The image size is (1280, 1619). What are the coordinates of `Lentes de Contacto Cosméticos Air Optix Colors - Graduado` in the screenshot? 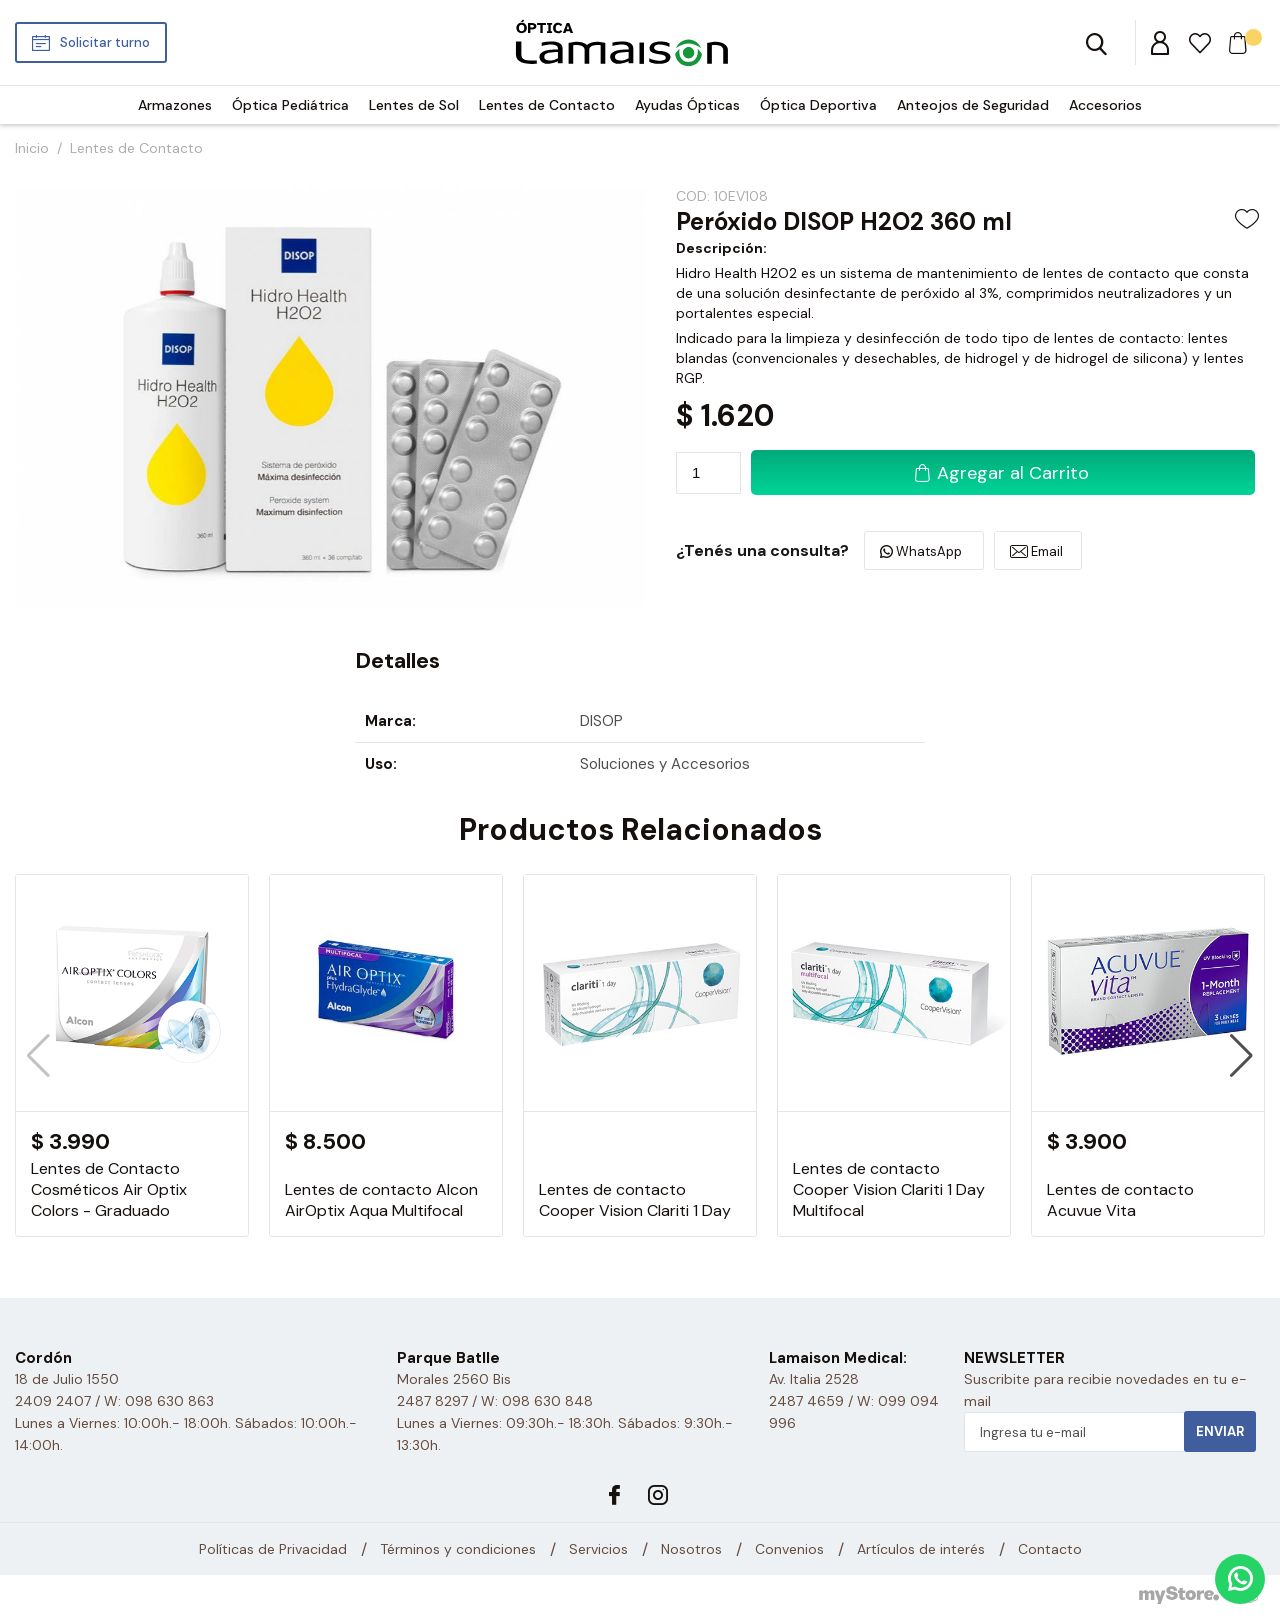 It's located at (109, 1189).